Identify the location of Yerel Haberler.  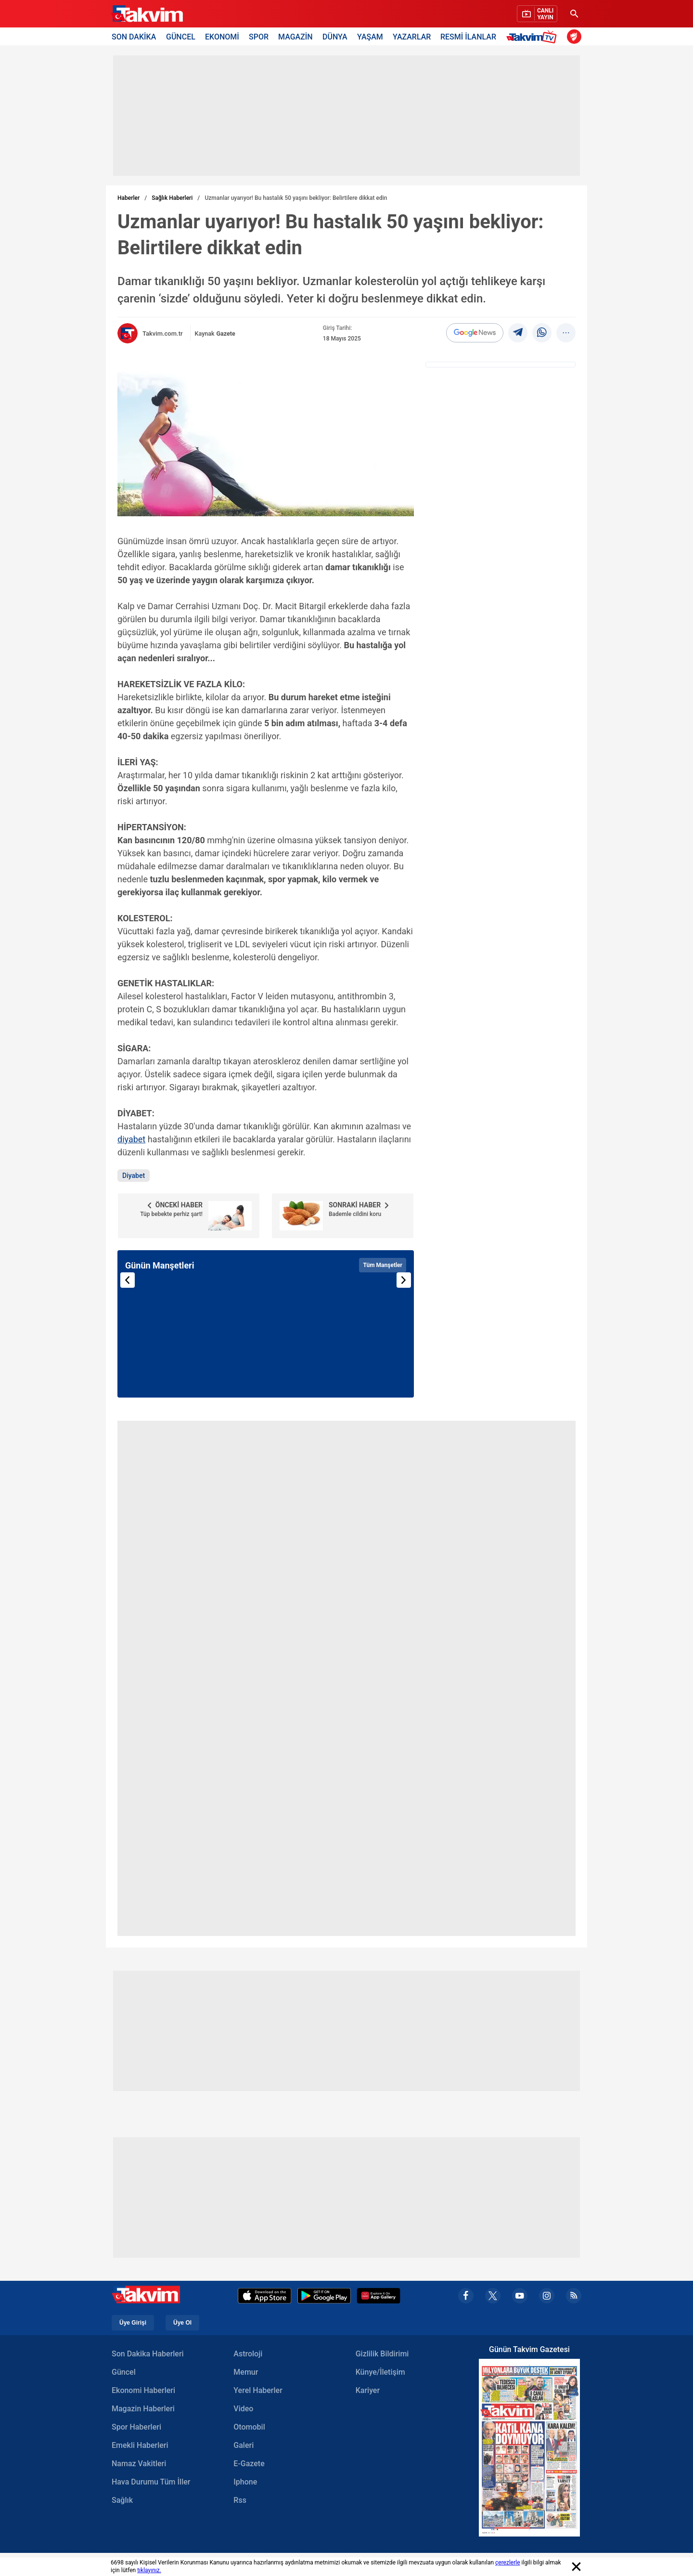
(257, 2390).